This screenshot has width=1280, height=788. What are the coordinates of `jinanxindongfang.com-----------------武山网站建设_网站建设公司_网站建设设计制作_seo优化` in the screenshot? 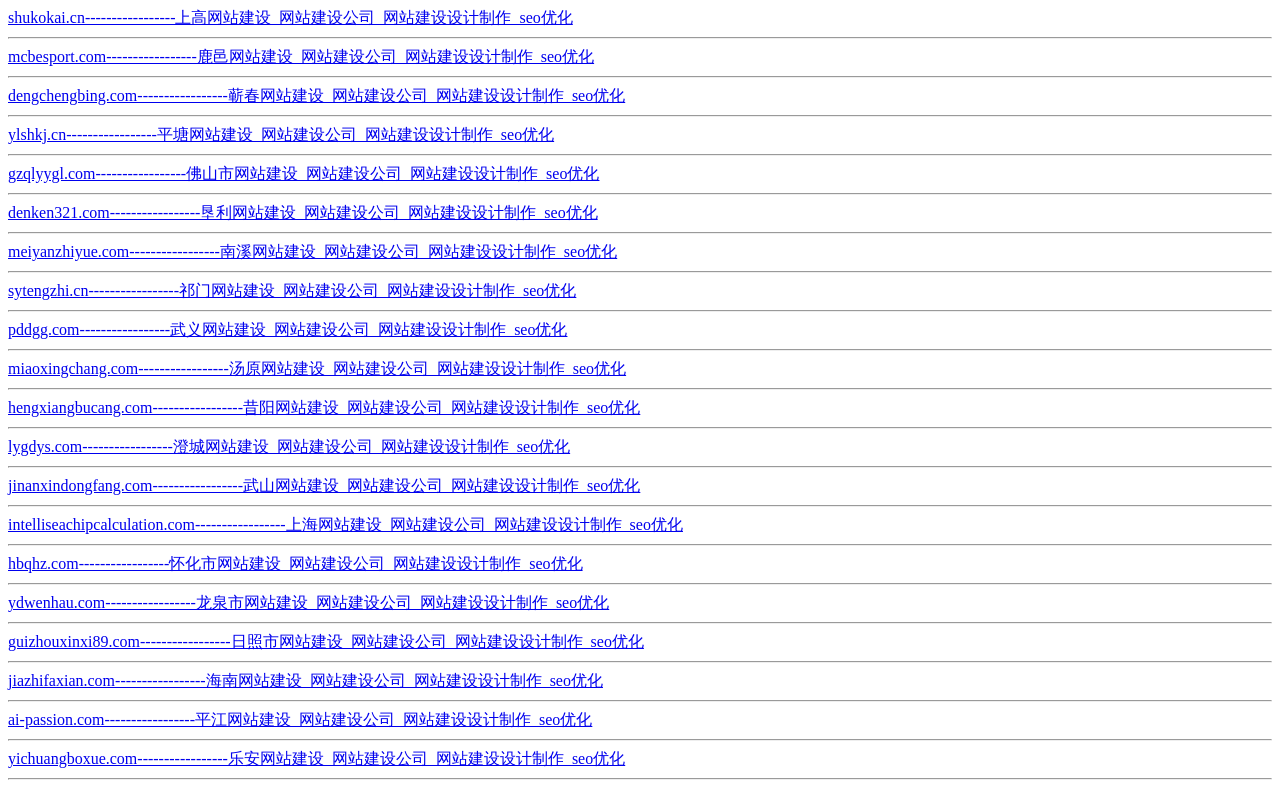 It's located at (324, 485).